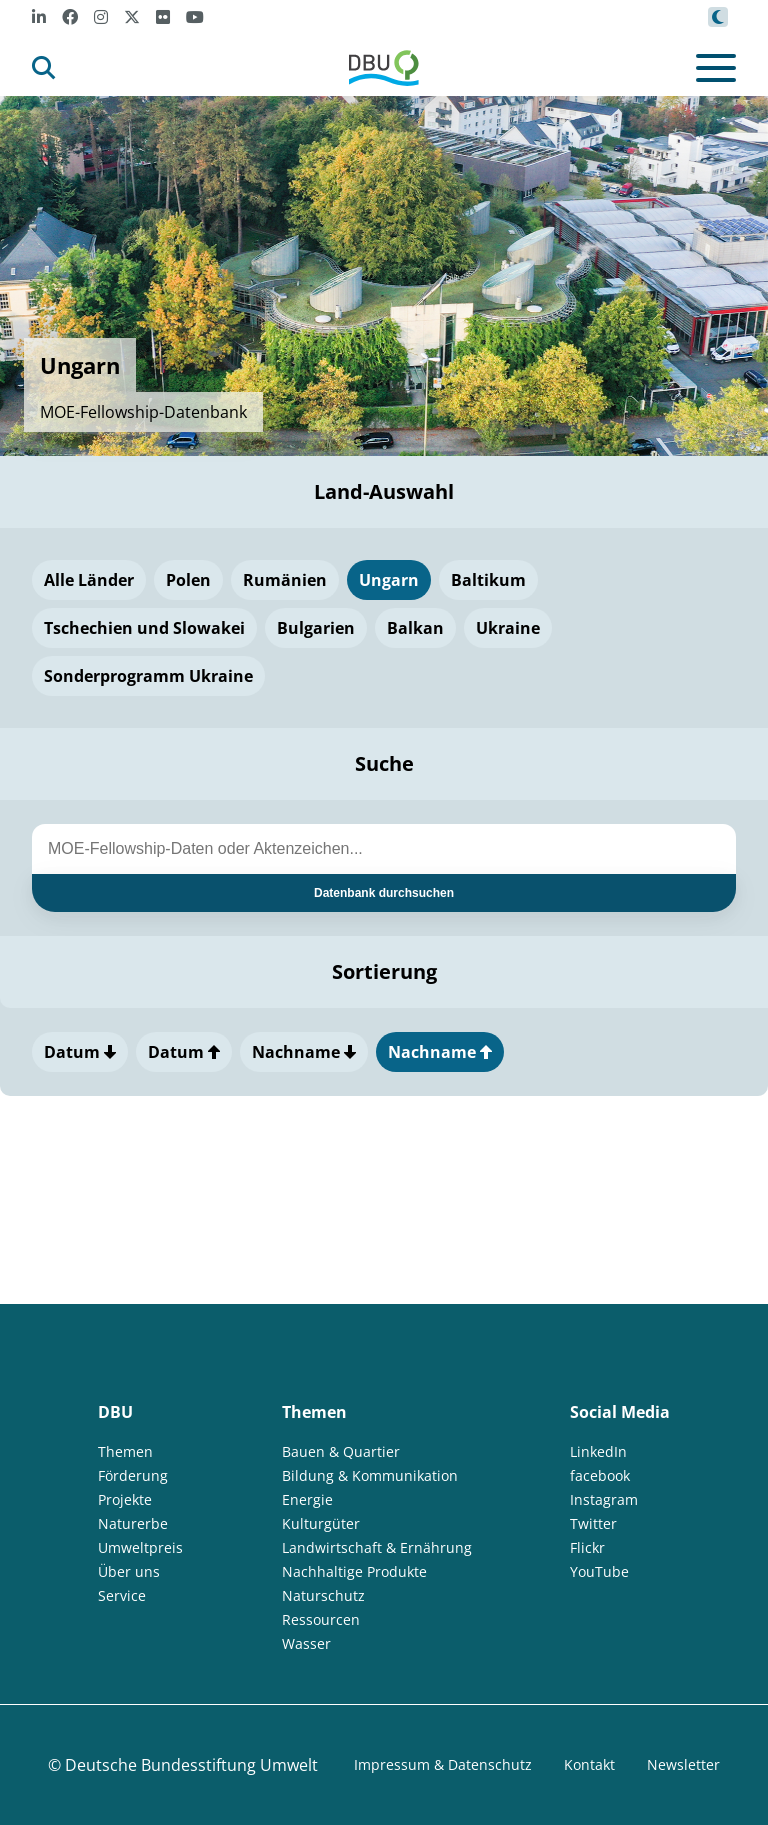  I want to click on Nachhaltige Produkte, so click(354, 1571).